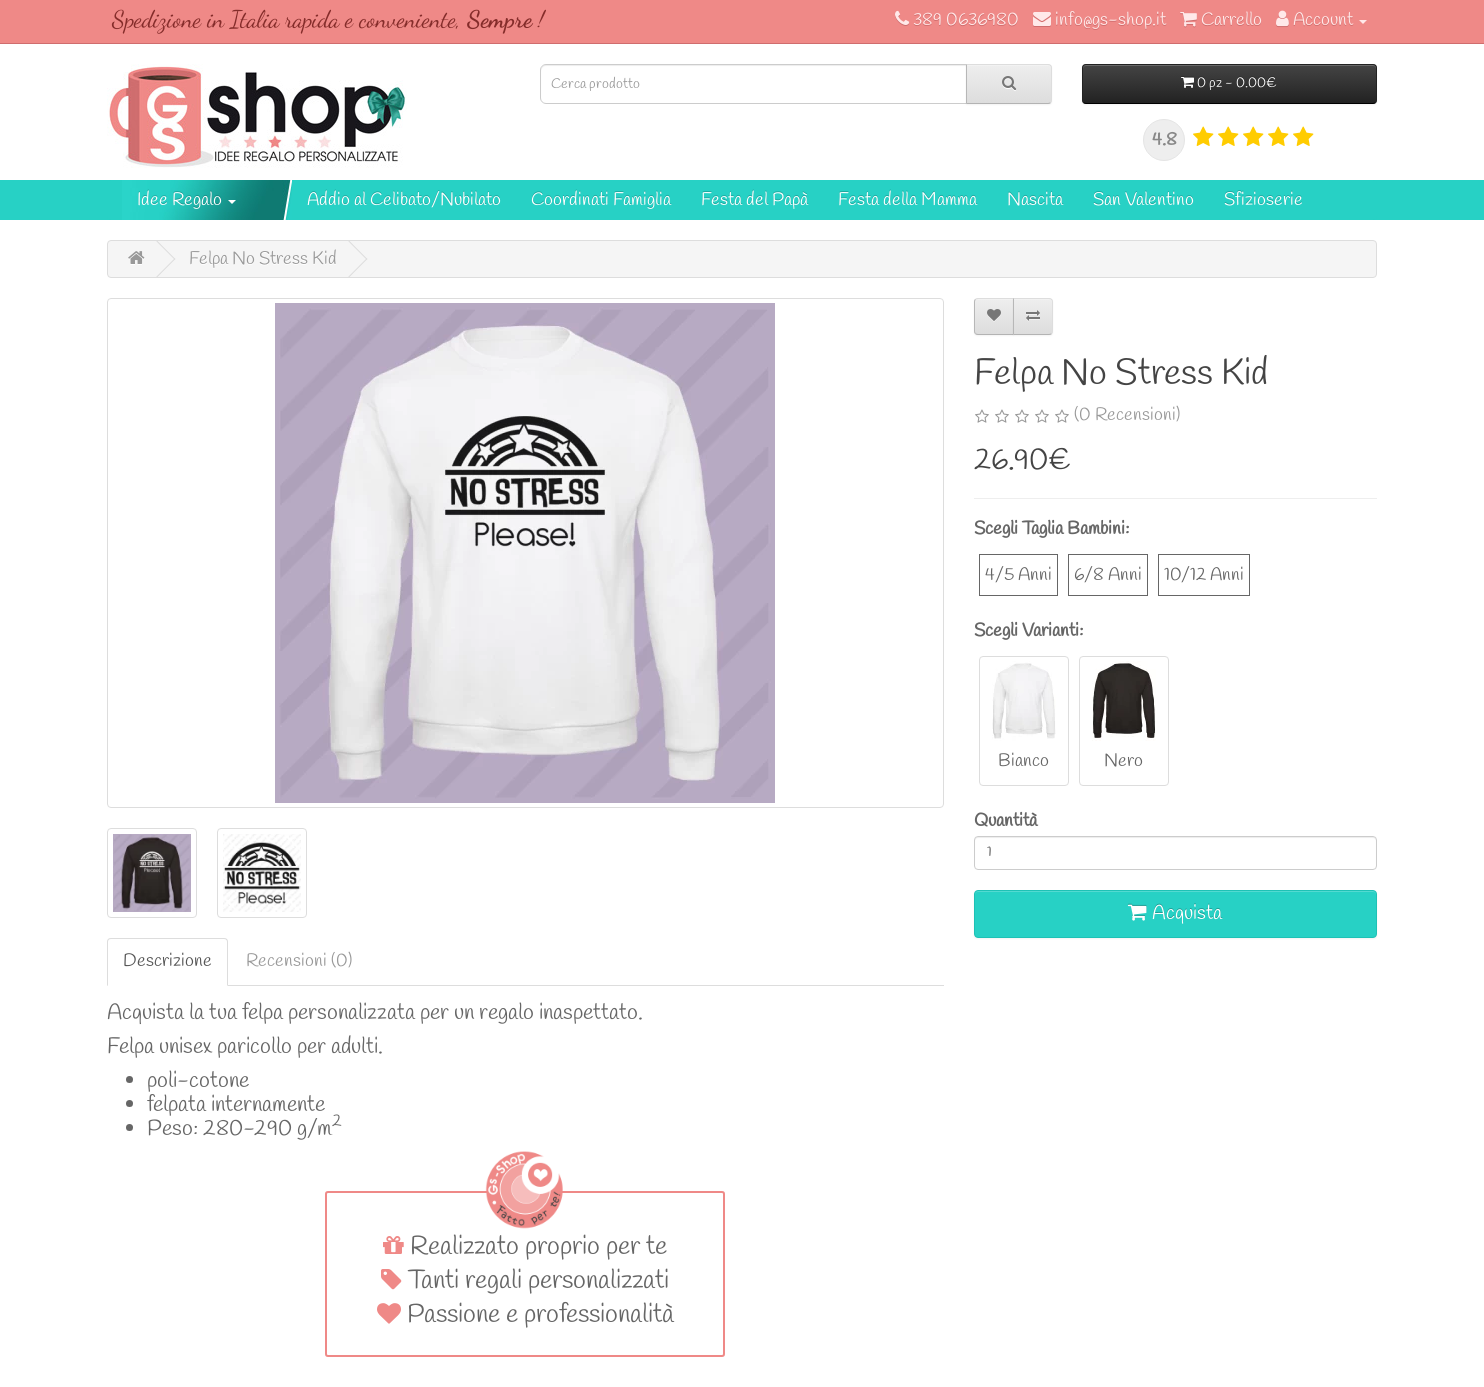 The width and height of the screenshot is (1484, 1387). What do you see at coordinates (1263, 200) in the screenshot?
I see `Sfizioserie` at bounding box center [1263, 200].